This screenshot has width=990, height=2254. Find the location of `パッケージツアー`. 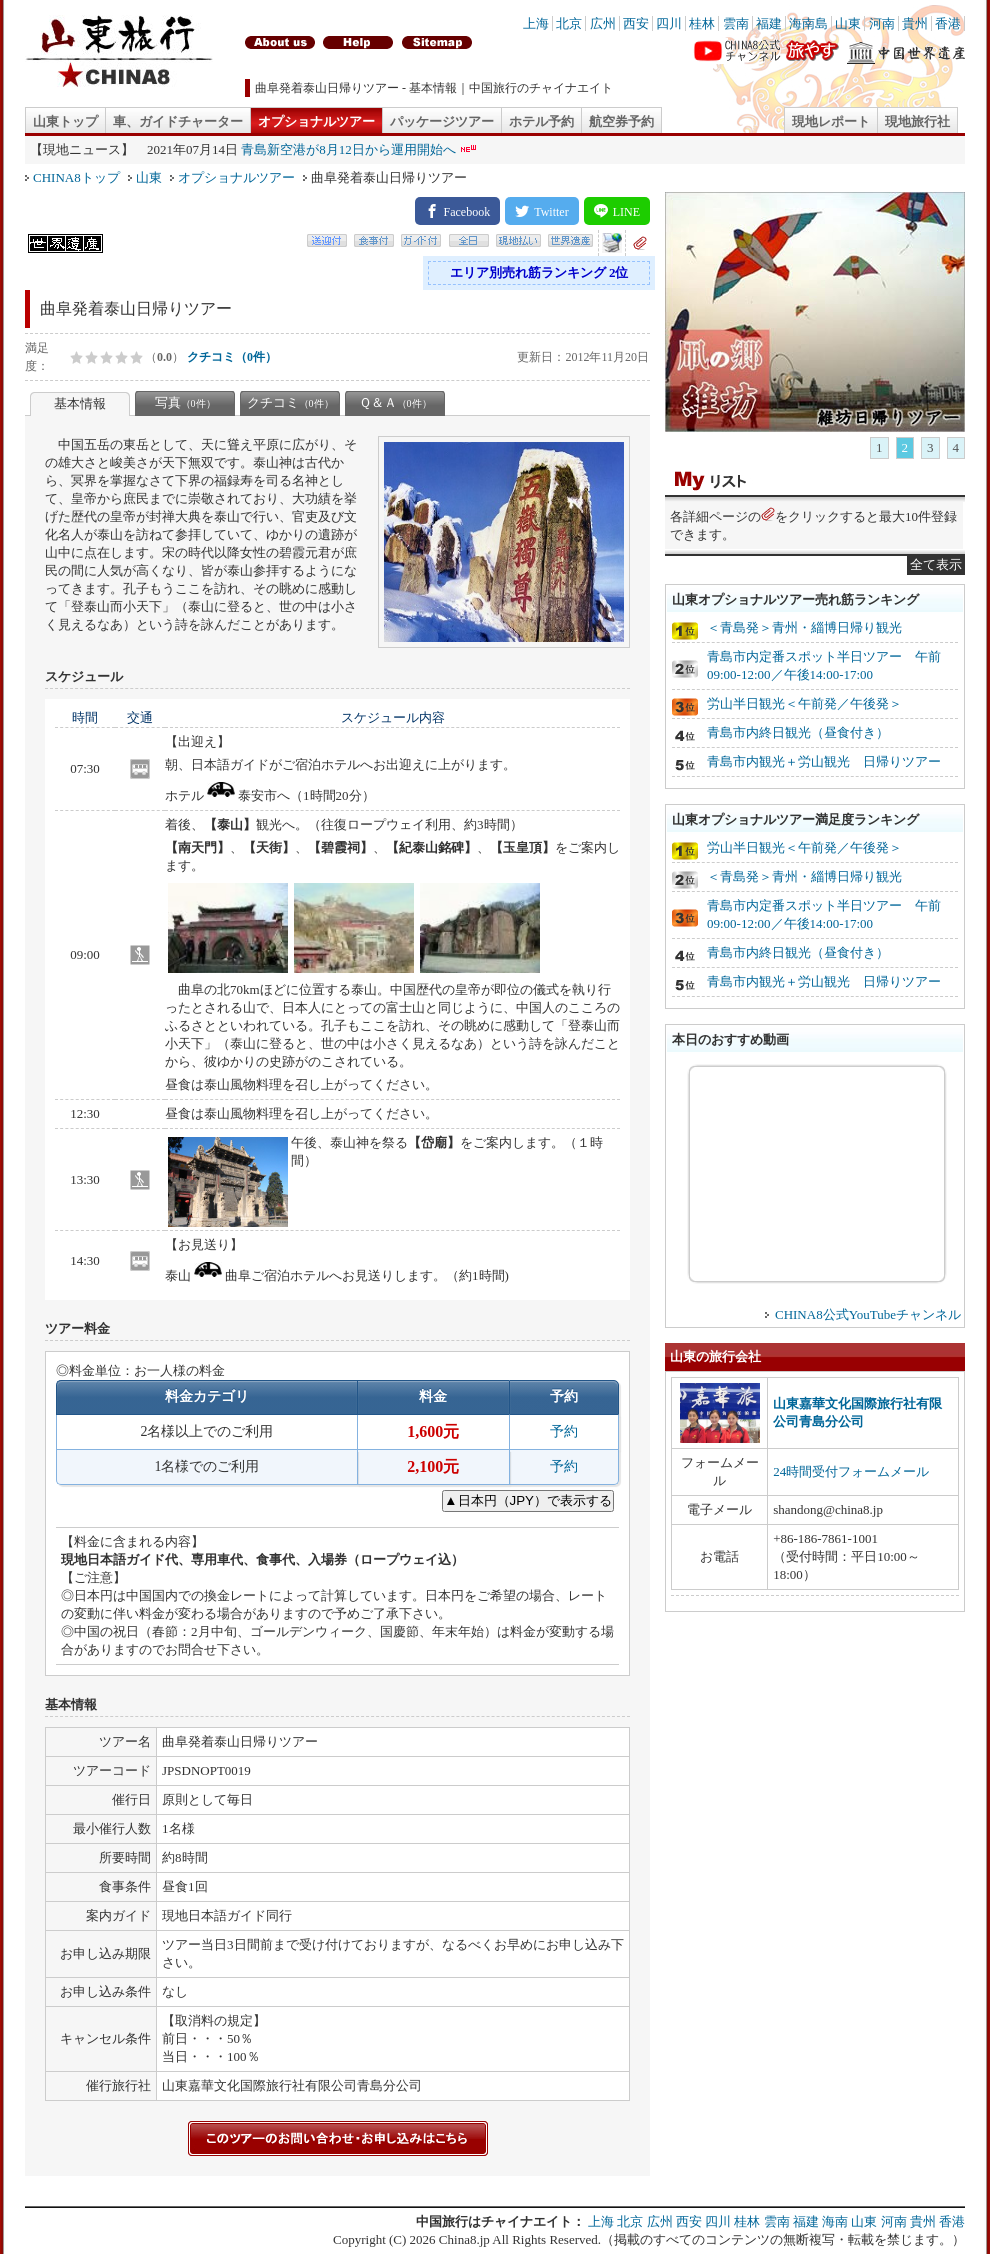

パッケージツアー is located at coordinates (442, 121).